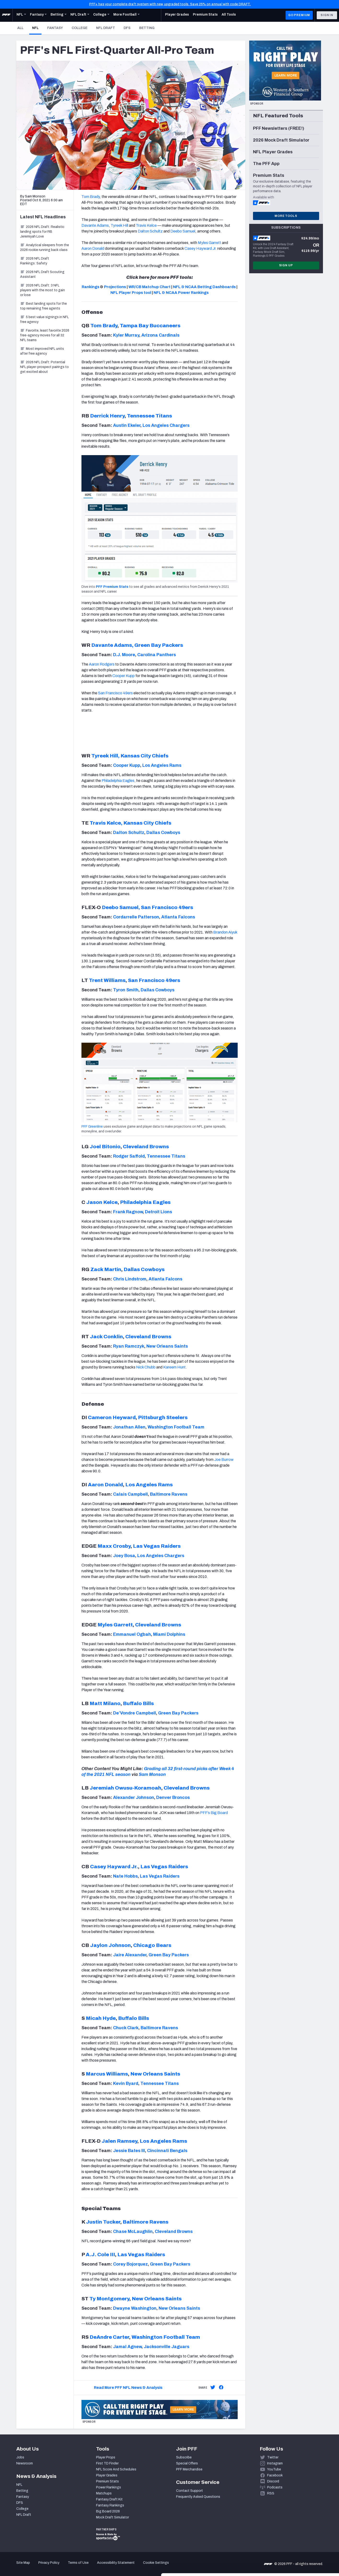 Image resolution: width=339 pixels, height=2576 pixels. I want to click on Tennessee Titans, so click(149, 415).